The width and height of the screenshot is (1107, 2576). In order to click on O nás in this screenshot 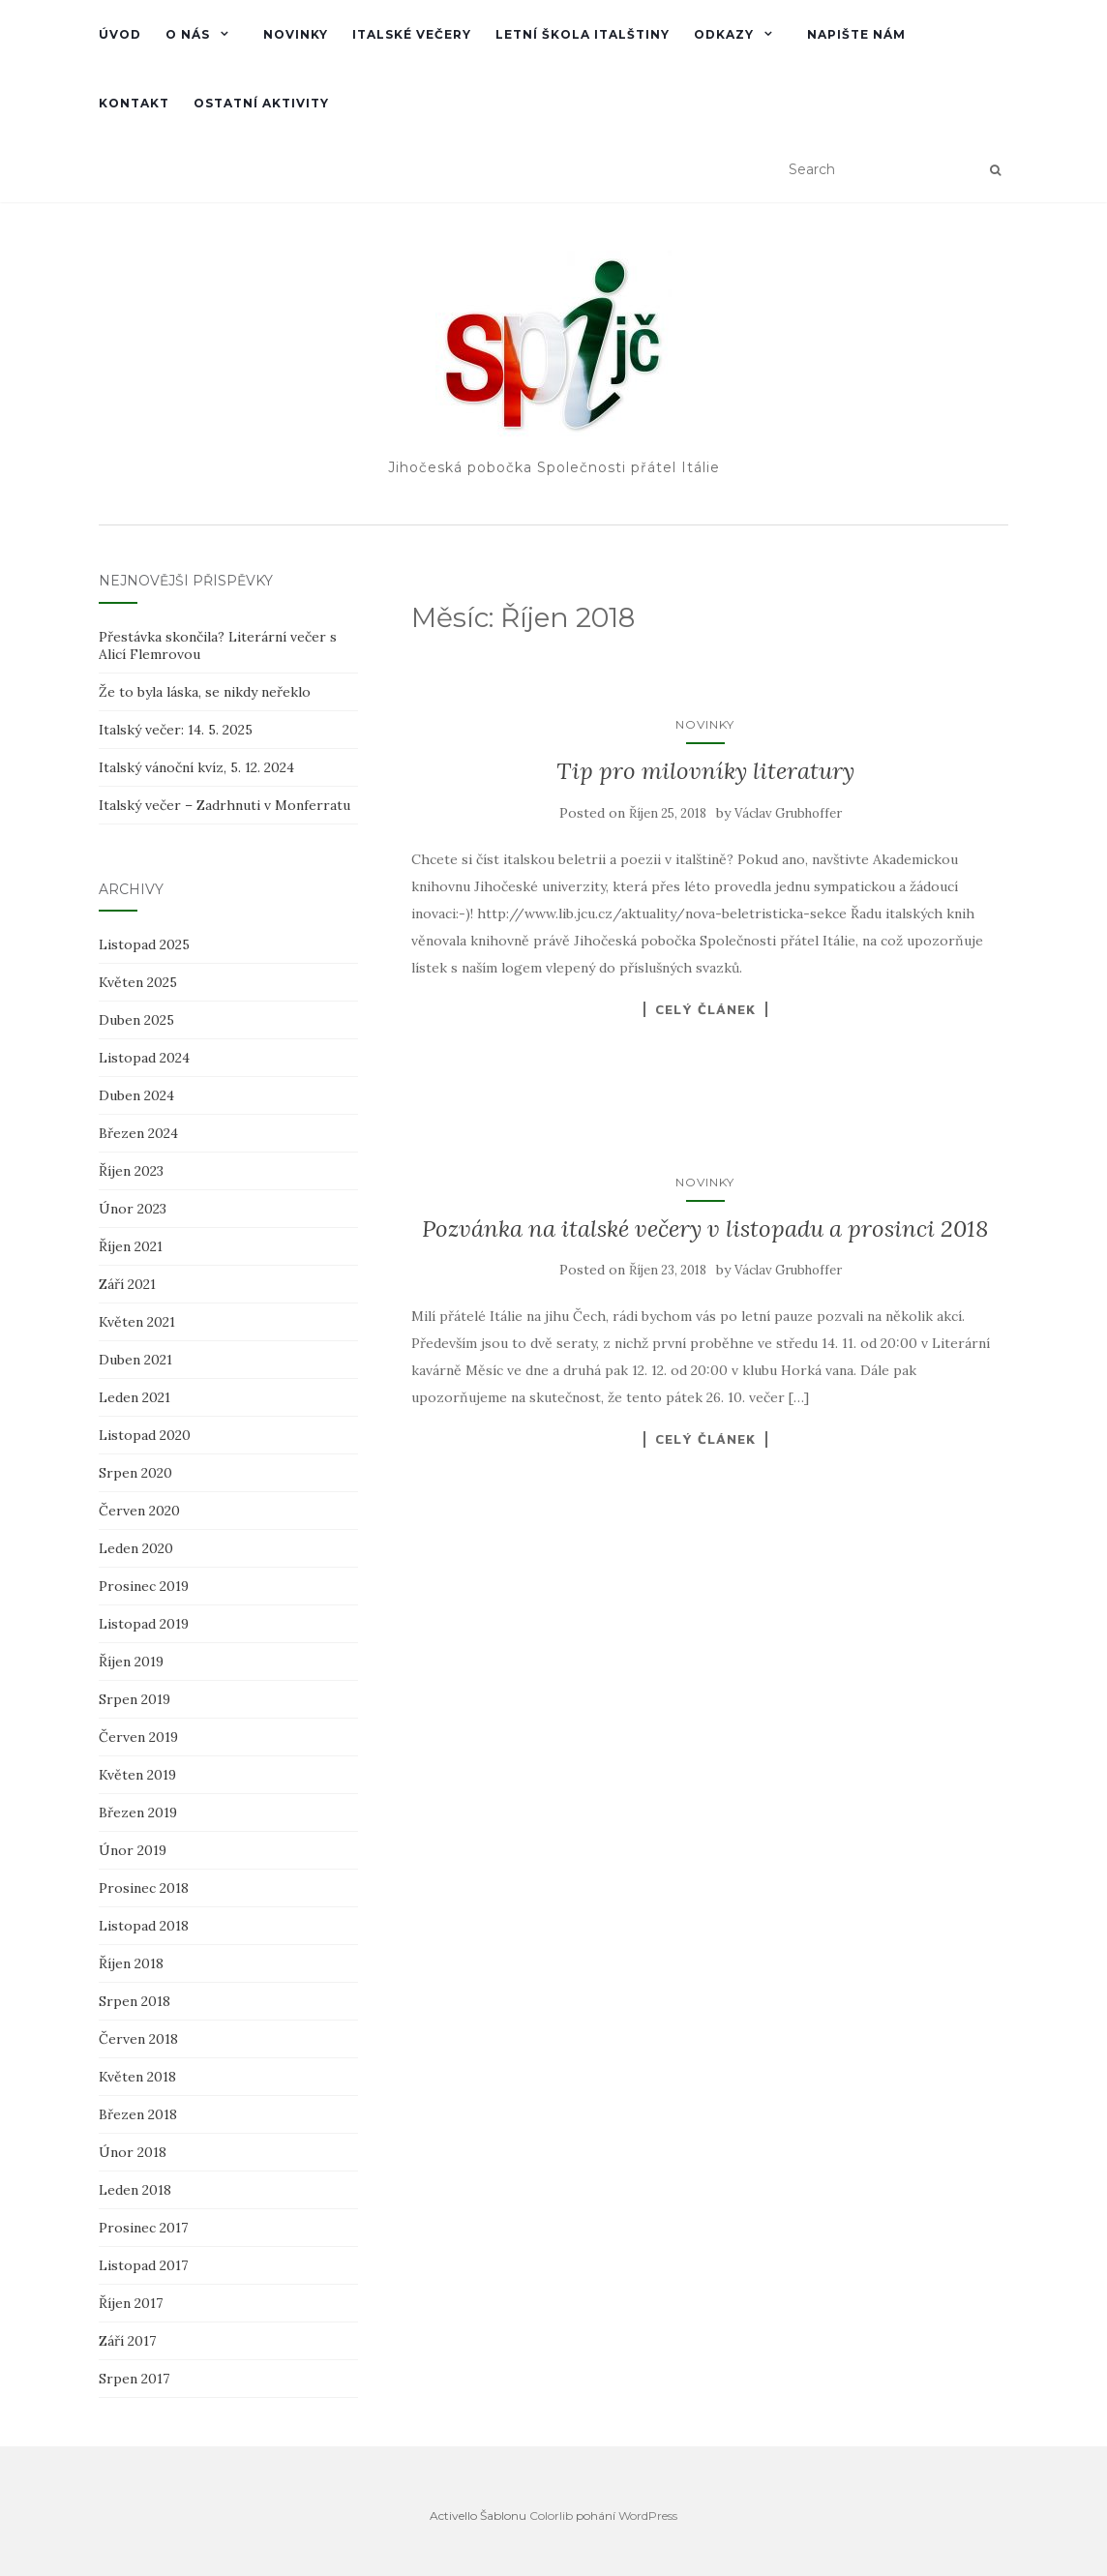, I will do `click(187, 34)`.